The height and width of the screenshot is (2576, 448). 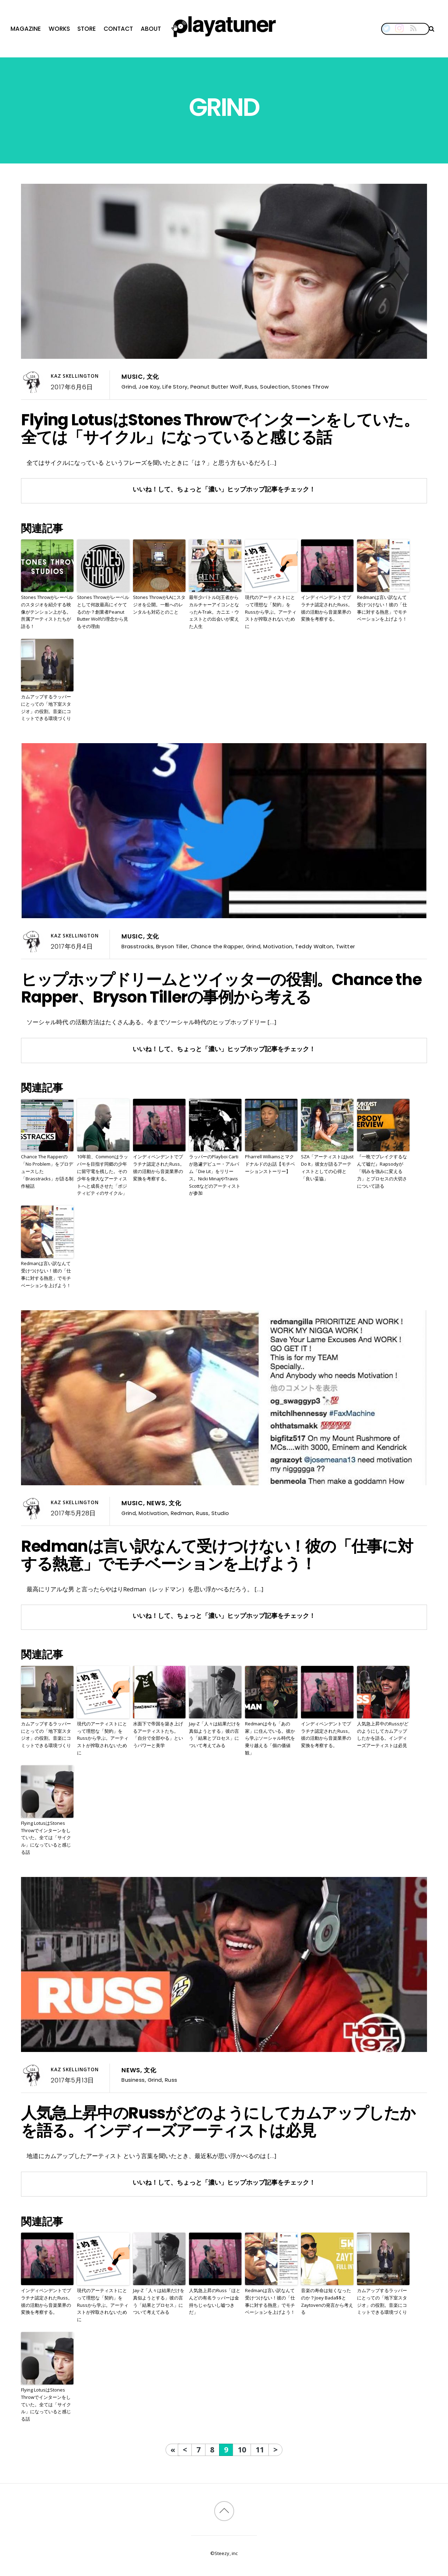 What do you see at coordinates (159, 604) in the screenshot?
I see `Stones ThrowがLAにスタジオを公開。一般へのレンタルも対応とのこと` at bounding box center [159, 604].